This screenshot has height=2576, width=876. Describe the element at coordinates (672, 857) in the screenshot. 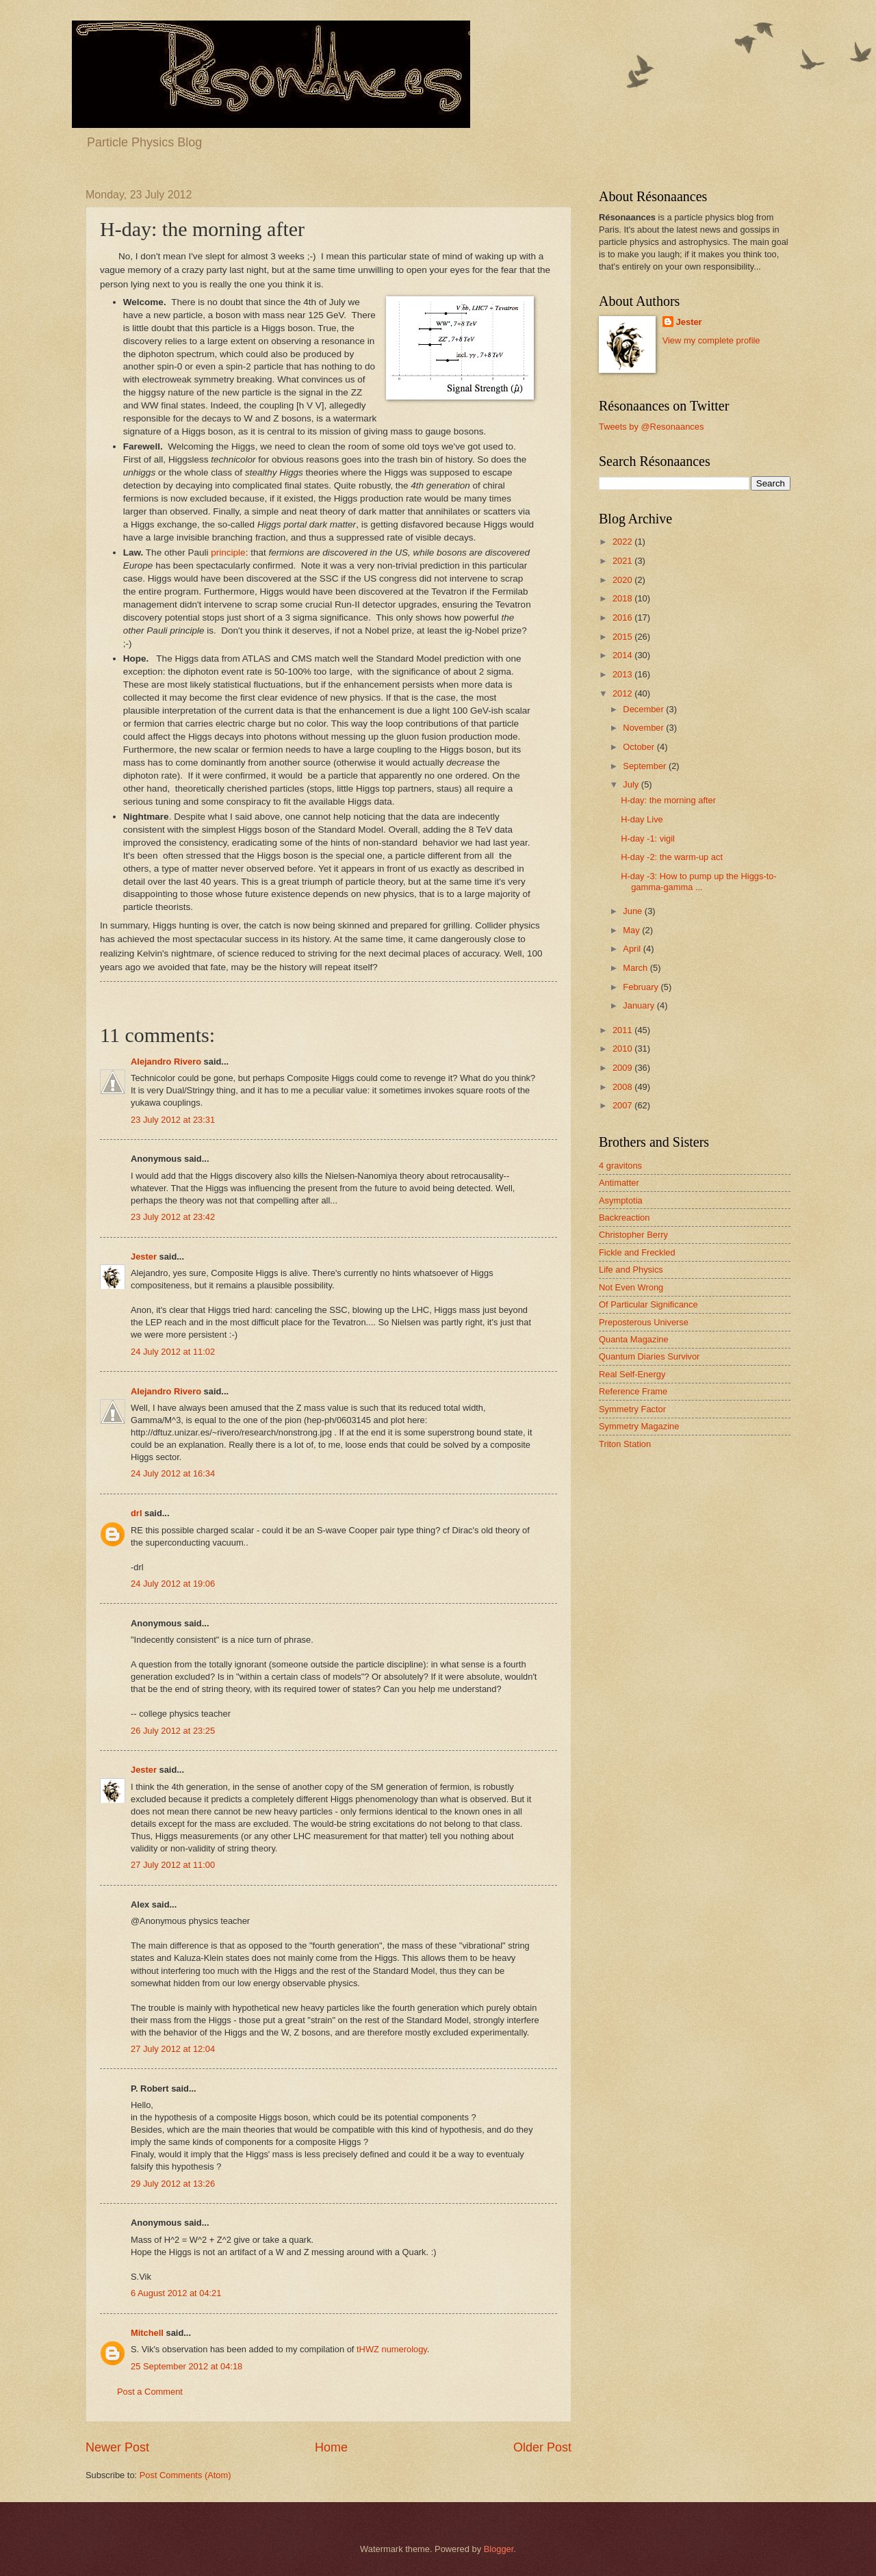

I see `H-day -2: the warm-up act` at that location.